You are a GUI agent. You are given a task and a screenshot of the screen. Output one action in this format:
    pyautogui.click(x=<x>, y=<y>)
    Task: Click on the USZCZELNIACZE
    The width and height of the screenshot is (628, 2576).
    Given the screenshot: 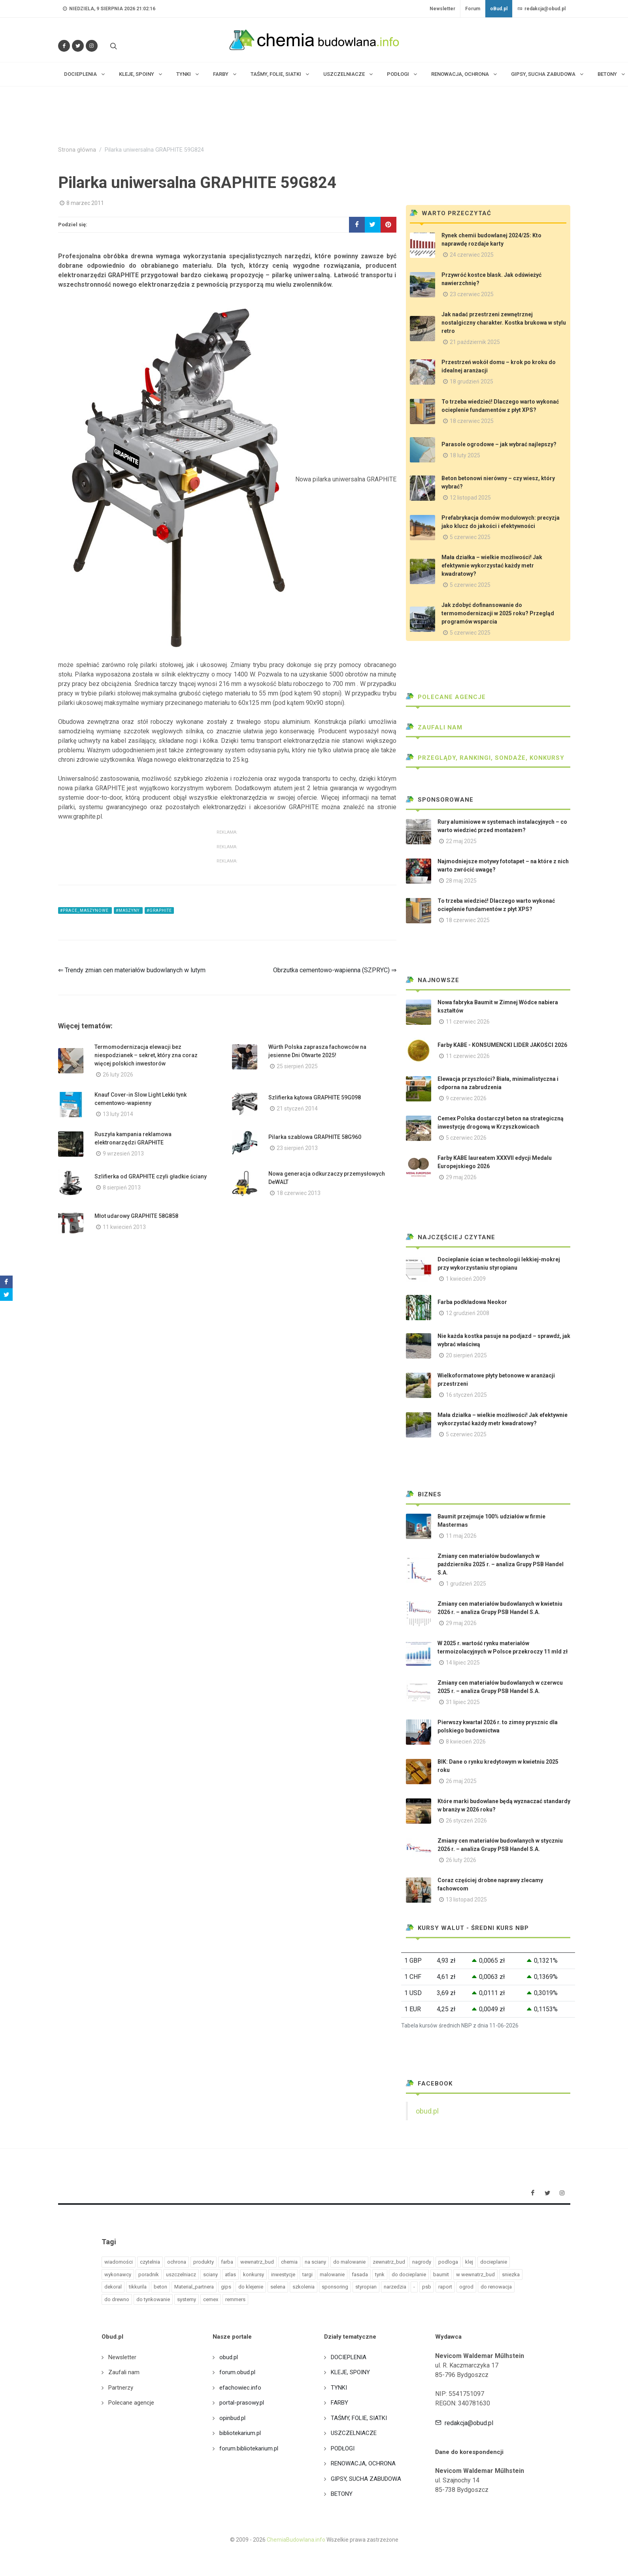 What is the action you would take?
    pyautogui.click(x=354, y=2433)
    